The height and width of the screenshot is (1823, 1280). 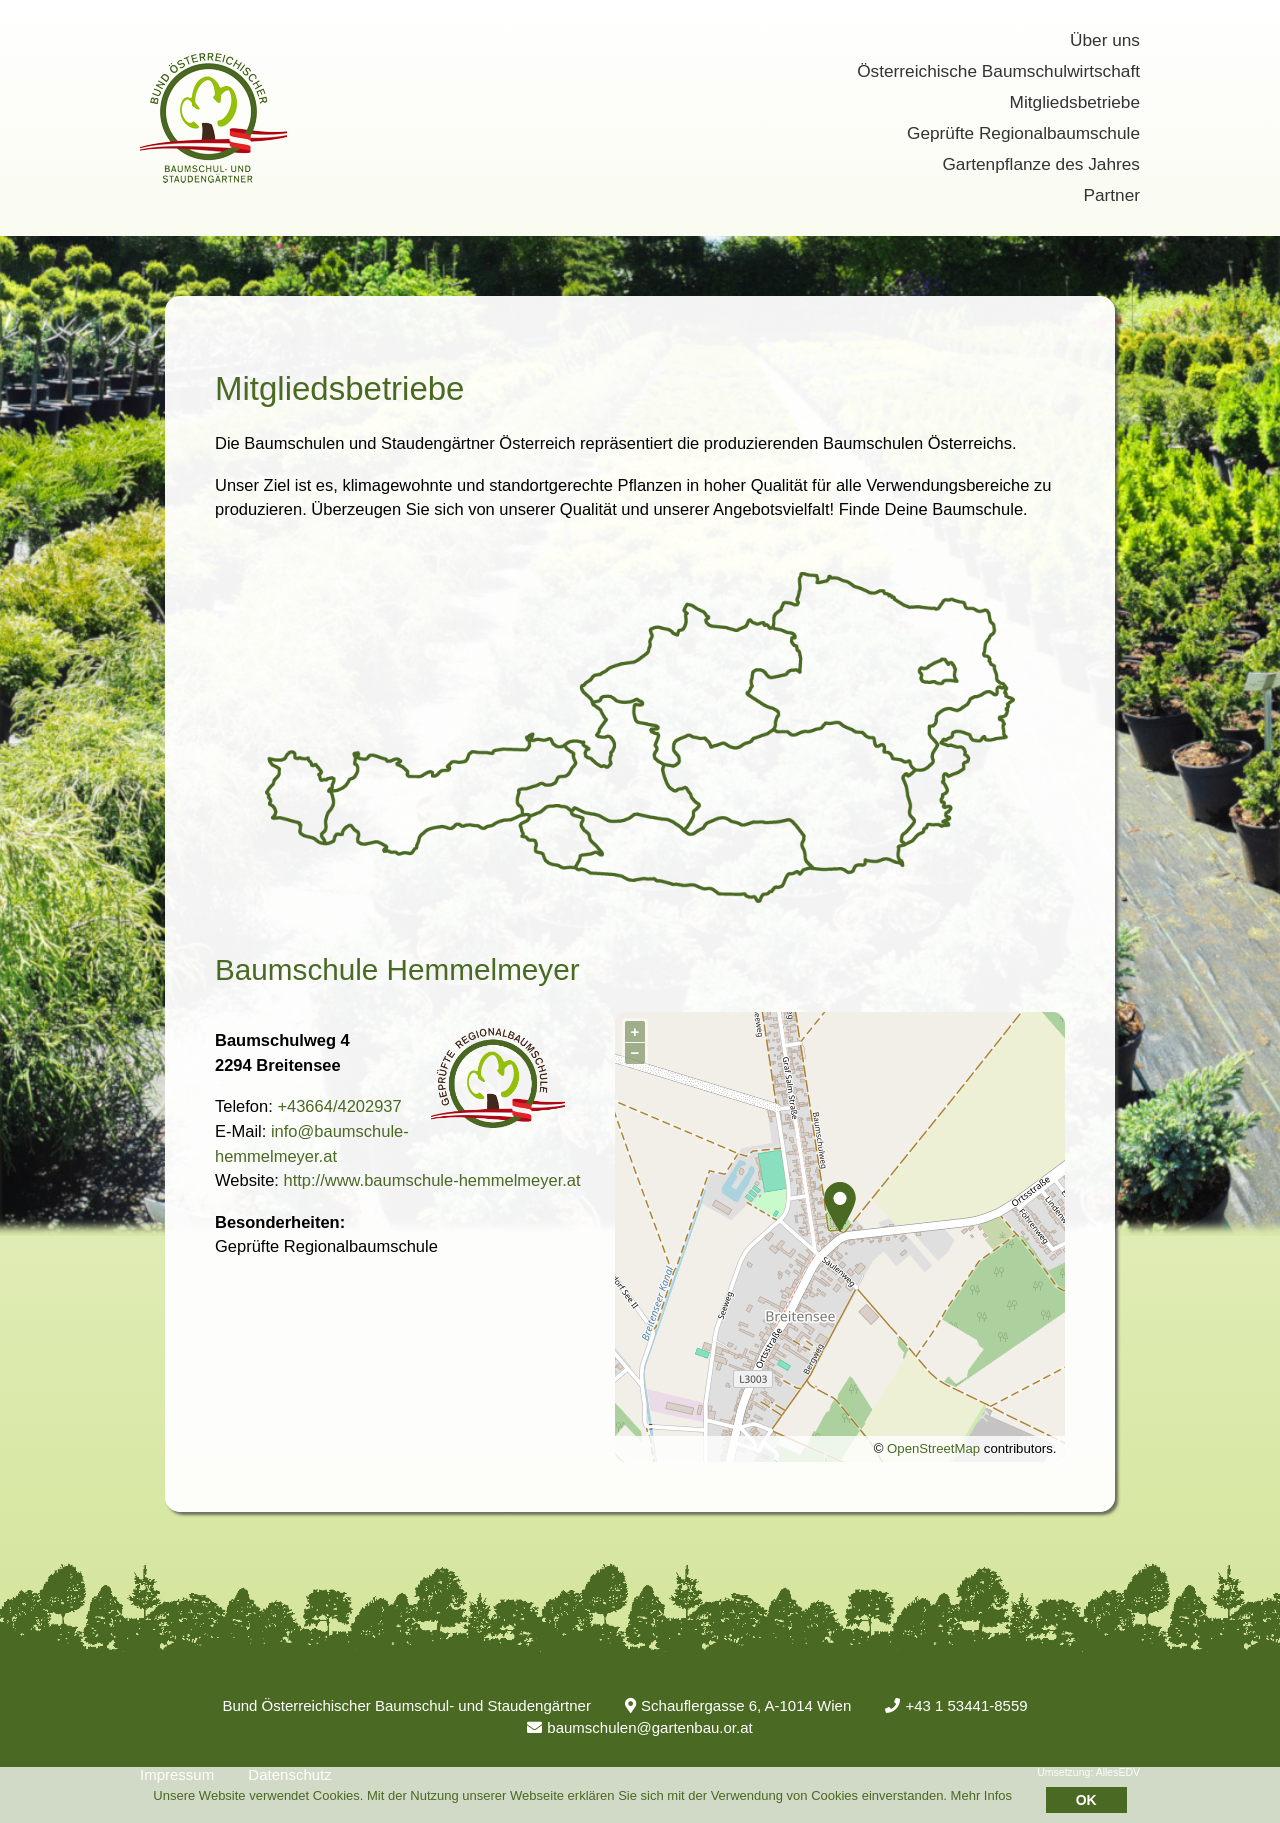 I want to click on Geprüfte Regionalbaumschule, so click(x=1023, y=133).